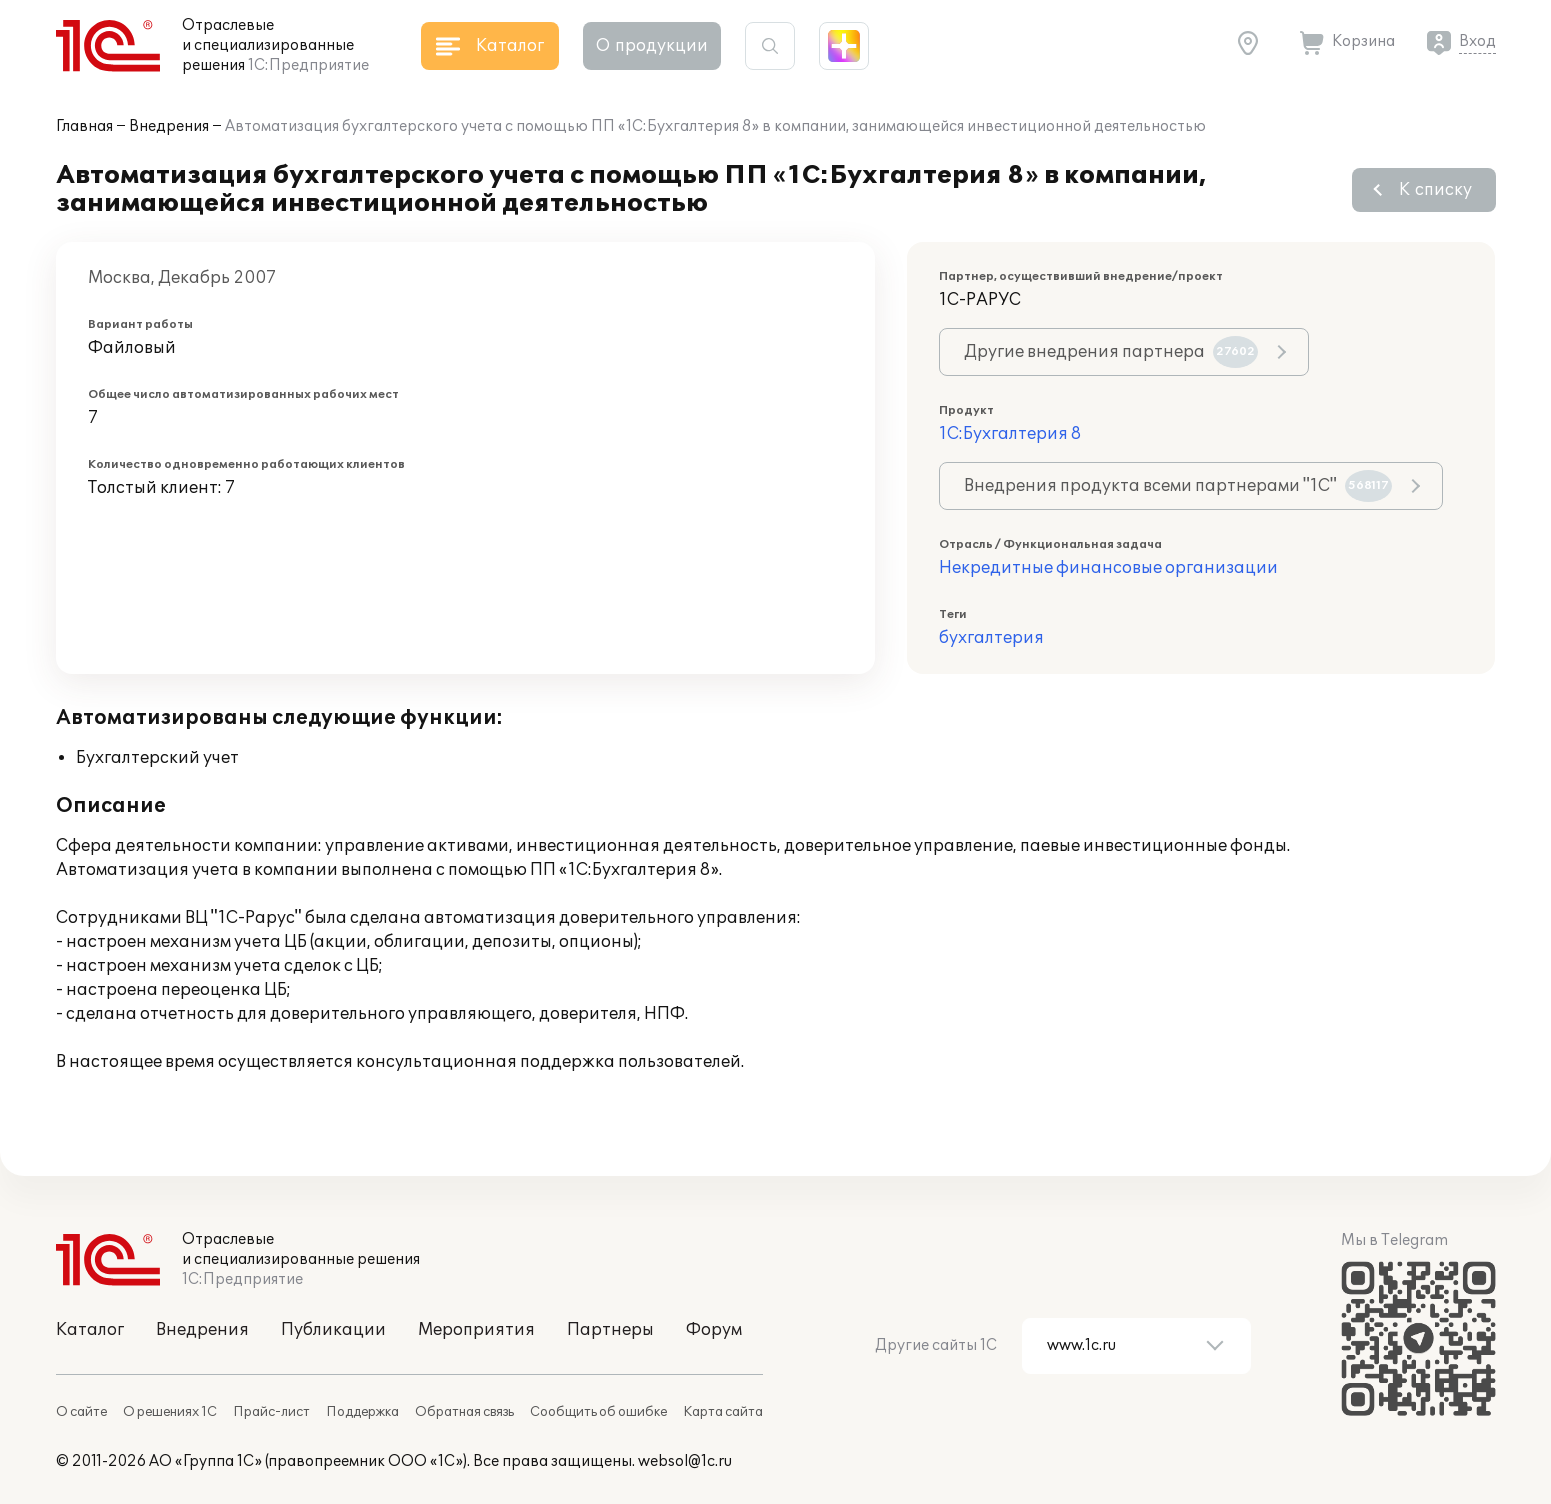 Image resolution: width=1551 pixels, height=1504 pixels. What do you see at coordinates (610, 1330) in the screenshot?
I see `Партнеры` at bounding box center [610, 1330].